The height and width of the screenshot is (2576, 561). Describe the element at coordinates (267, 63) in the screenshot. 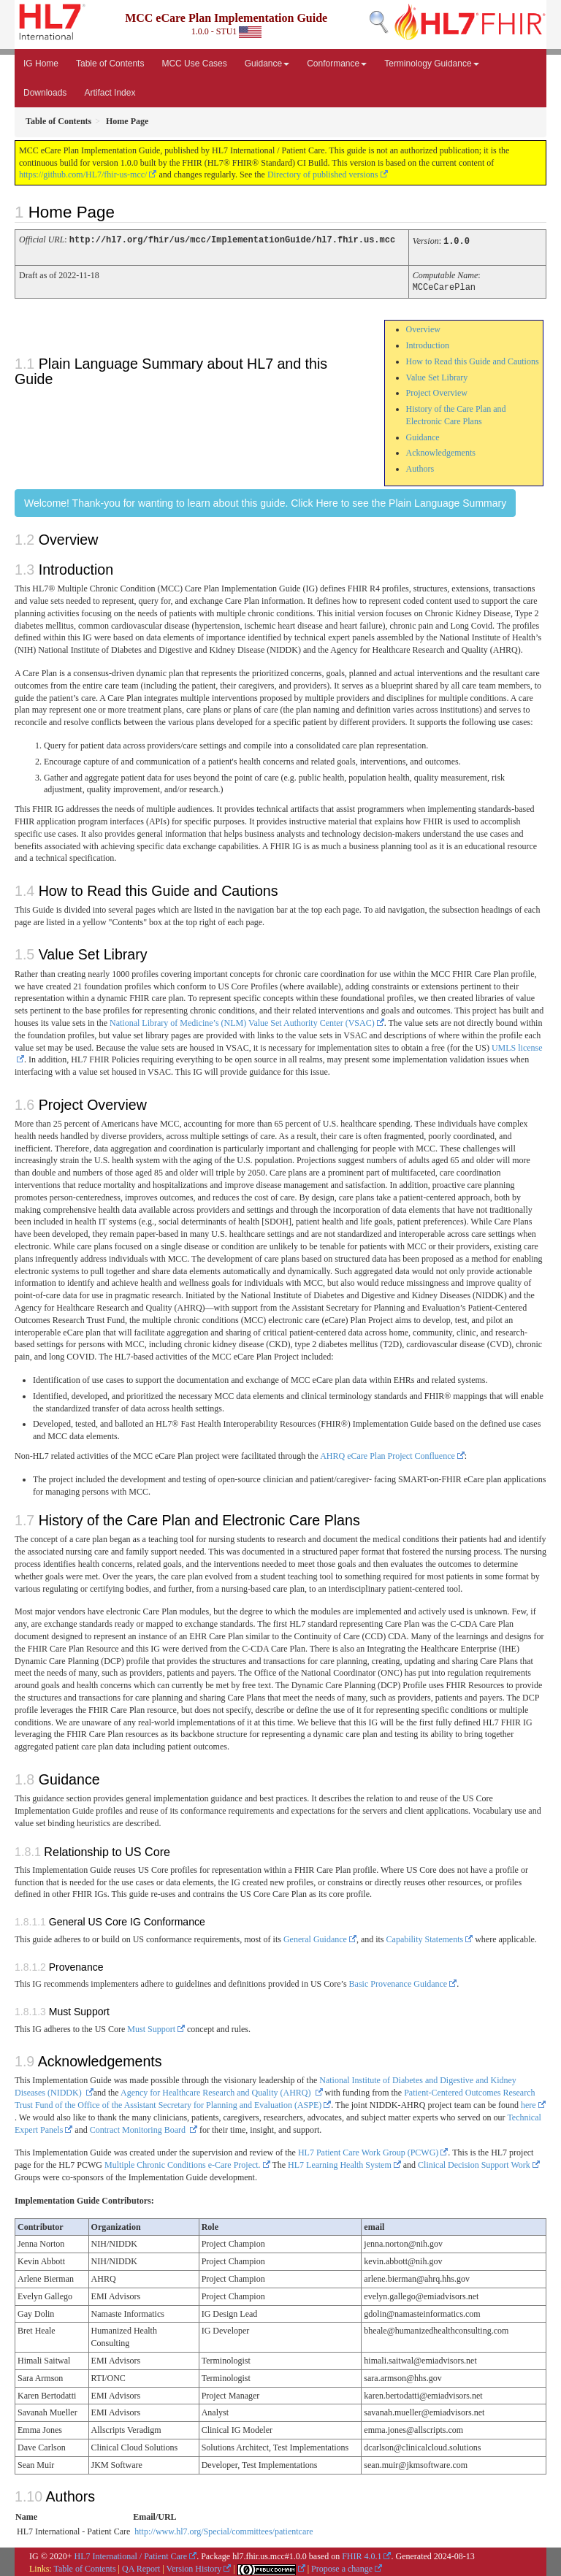

I see `Guidance` at that location.